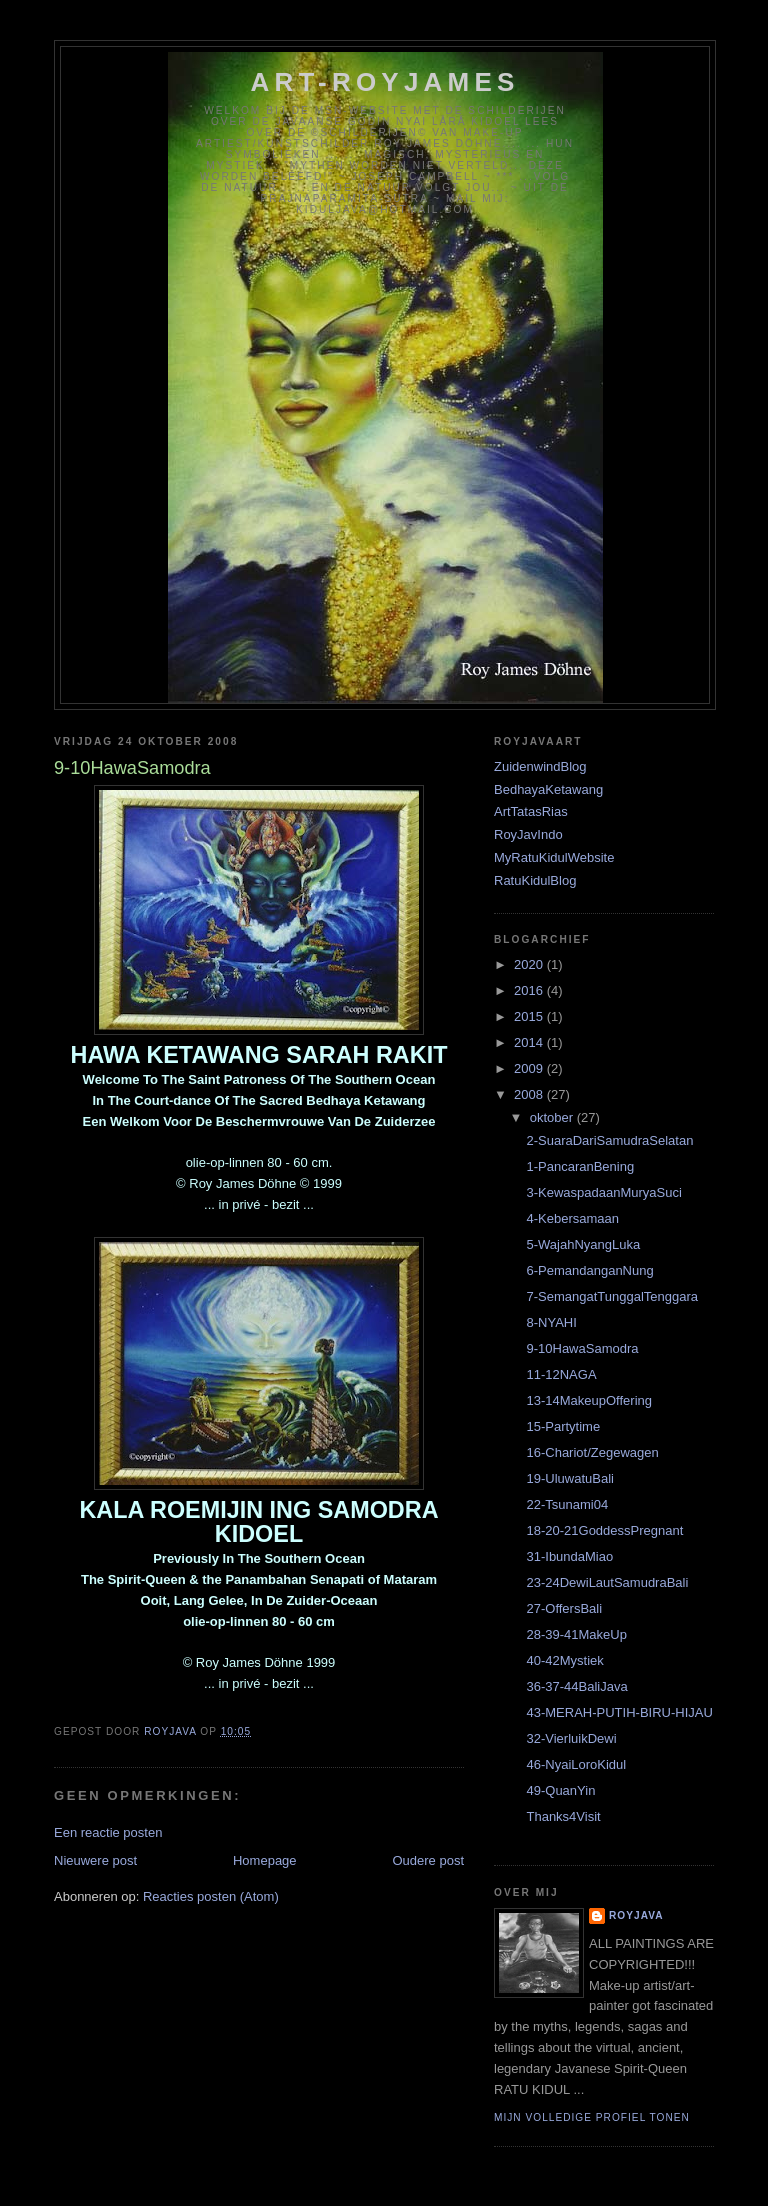  I want to click on 8-NYAHI, so click(551, 1322).